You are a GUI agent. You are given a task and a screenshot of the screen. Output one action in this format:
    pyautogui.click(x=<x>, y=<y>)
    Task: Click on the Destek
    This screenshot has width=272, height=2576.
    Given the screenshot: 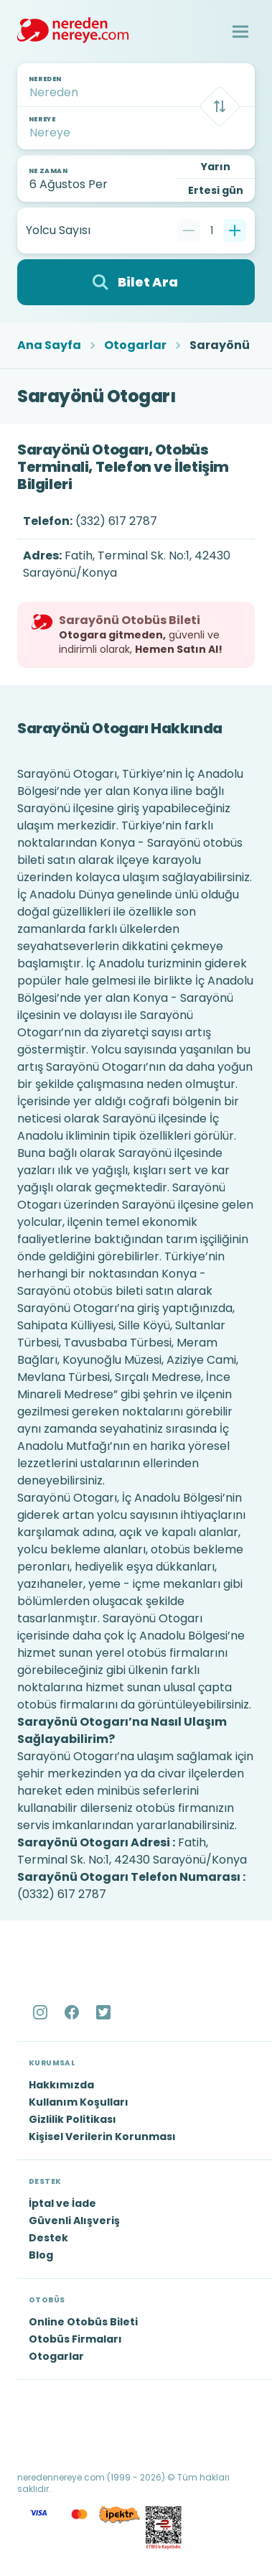 What is the action you would take?
    pyautogui.click(x=48, y=2238)
    